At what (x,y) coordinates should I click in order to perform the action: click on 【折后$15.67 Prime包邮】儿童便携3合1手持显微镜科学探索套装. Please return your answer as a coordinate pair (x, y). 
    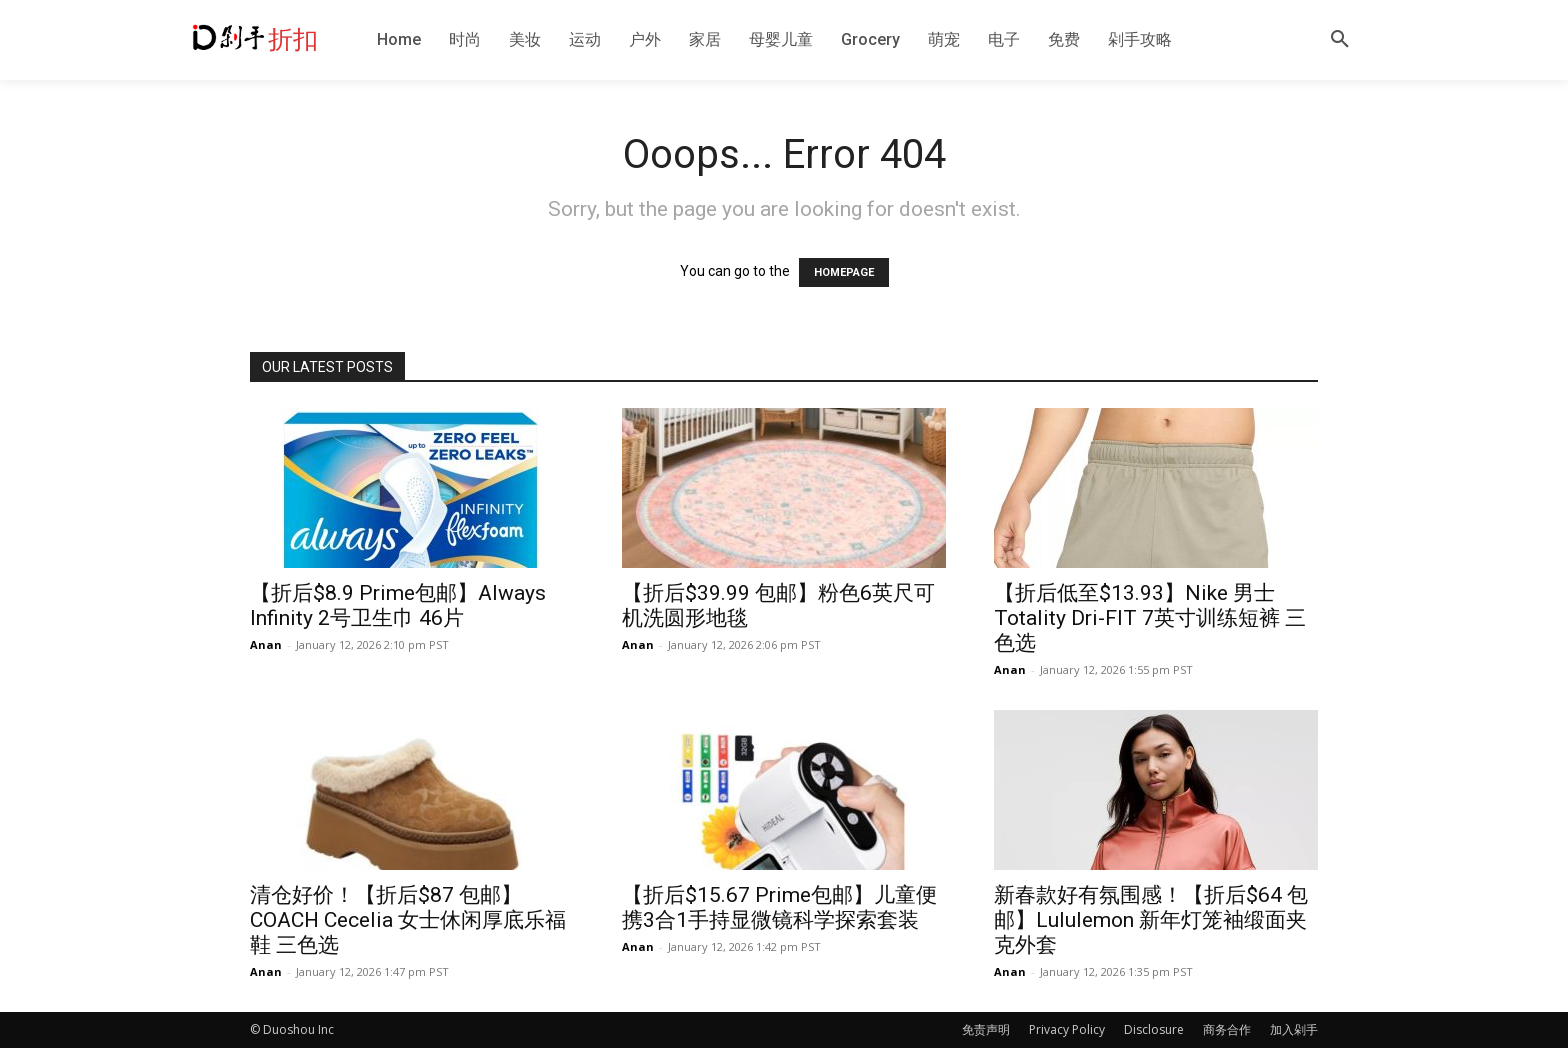
    Looking at the image, I should click on (779, 907).